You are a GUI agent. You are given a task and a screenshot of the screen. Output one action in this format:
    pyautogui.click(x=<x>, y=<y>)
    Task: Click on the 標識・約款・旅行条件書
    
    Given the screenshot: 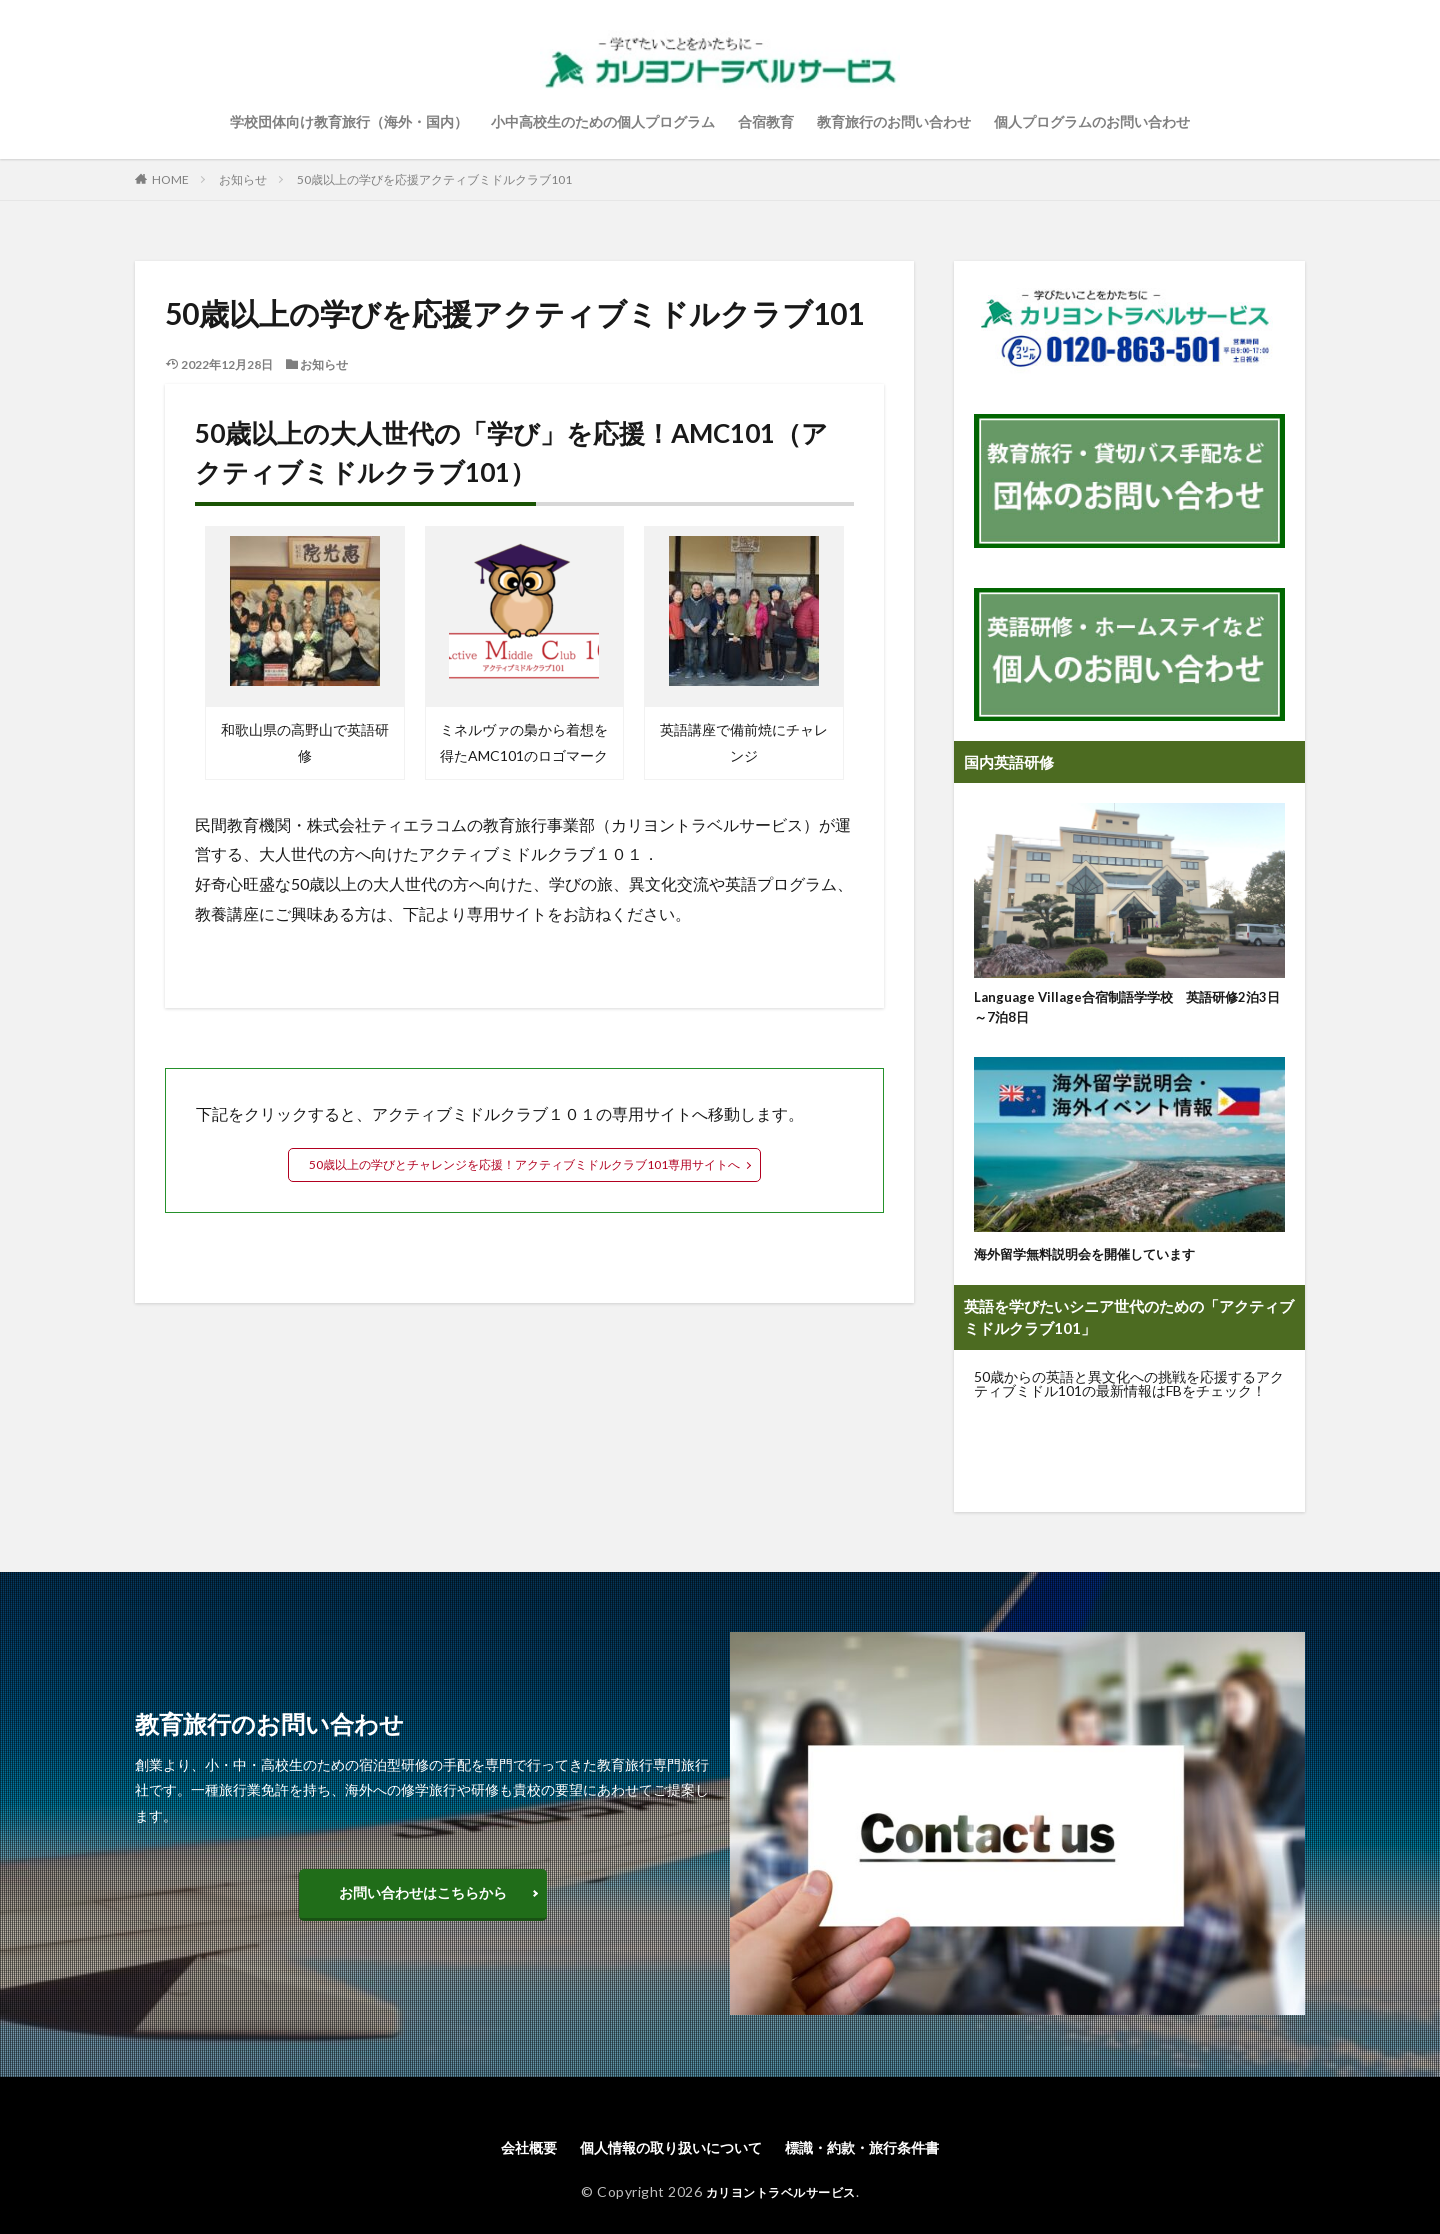 What is the action you would take?
    pyautogui.click(x=879, y=2154)
    